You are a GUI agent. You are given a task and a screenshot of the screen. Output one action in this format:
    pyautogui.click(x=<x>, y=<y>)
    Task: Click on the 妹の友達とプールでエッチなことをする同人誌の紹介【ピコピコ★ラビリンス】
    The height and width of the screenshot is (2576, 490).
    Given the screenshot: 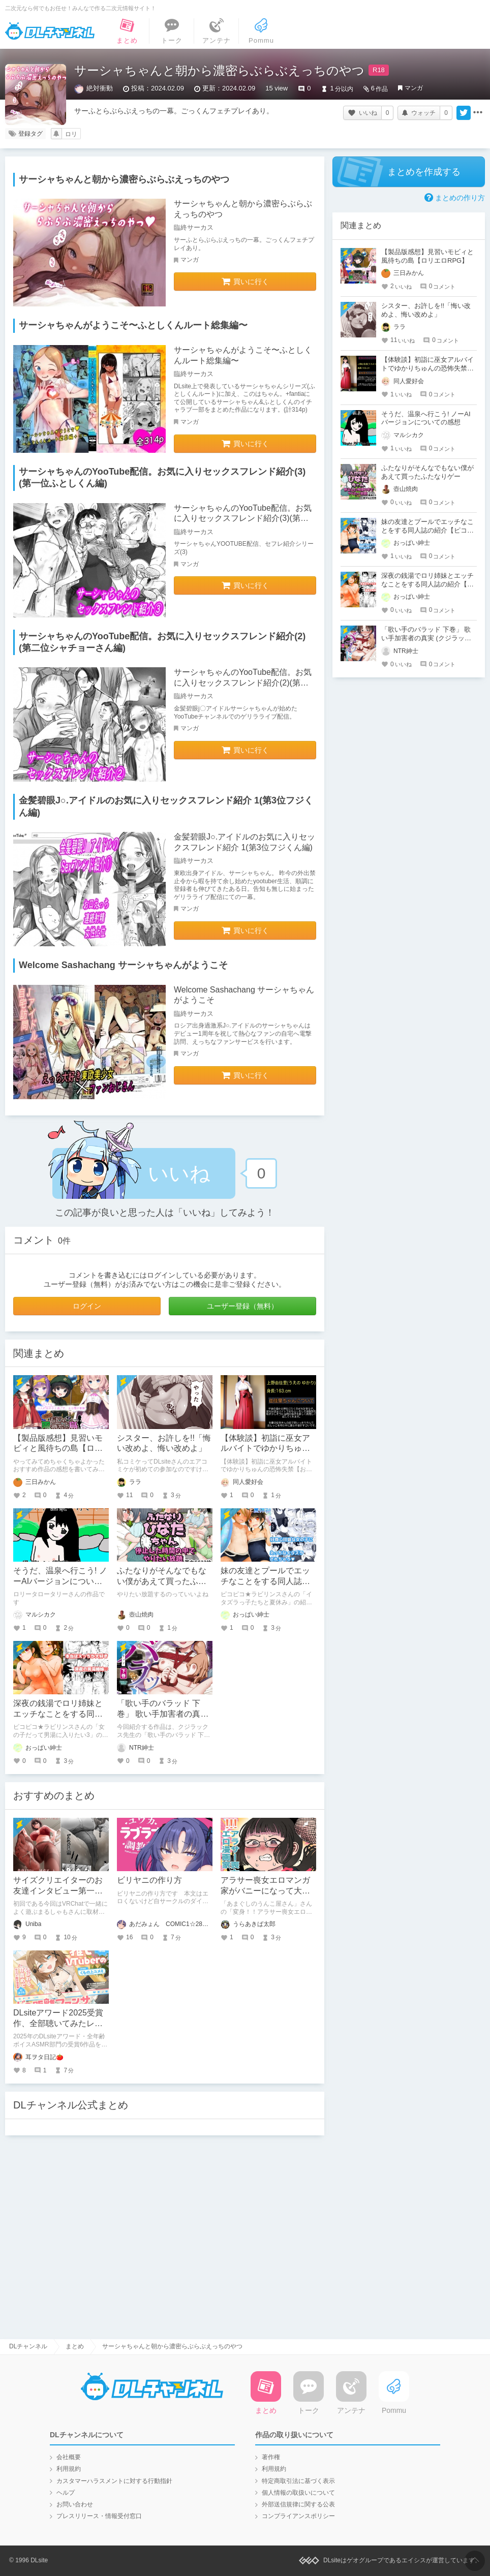 What is the action you would take?
    pyautogui.click(x=427, y=530)
    